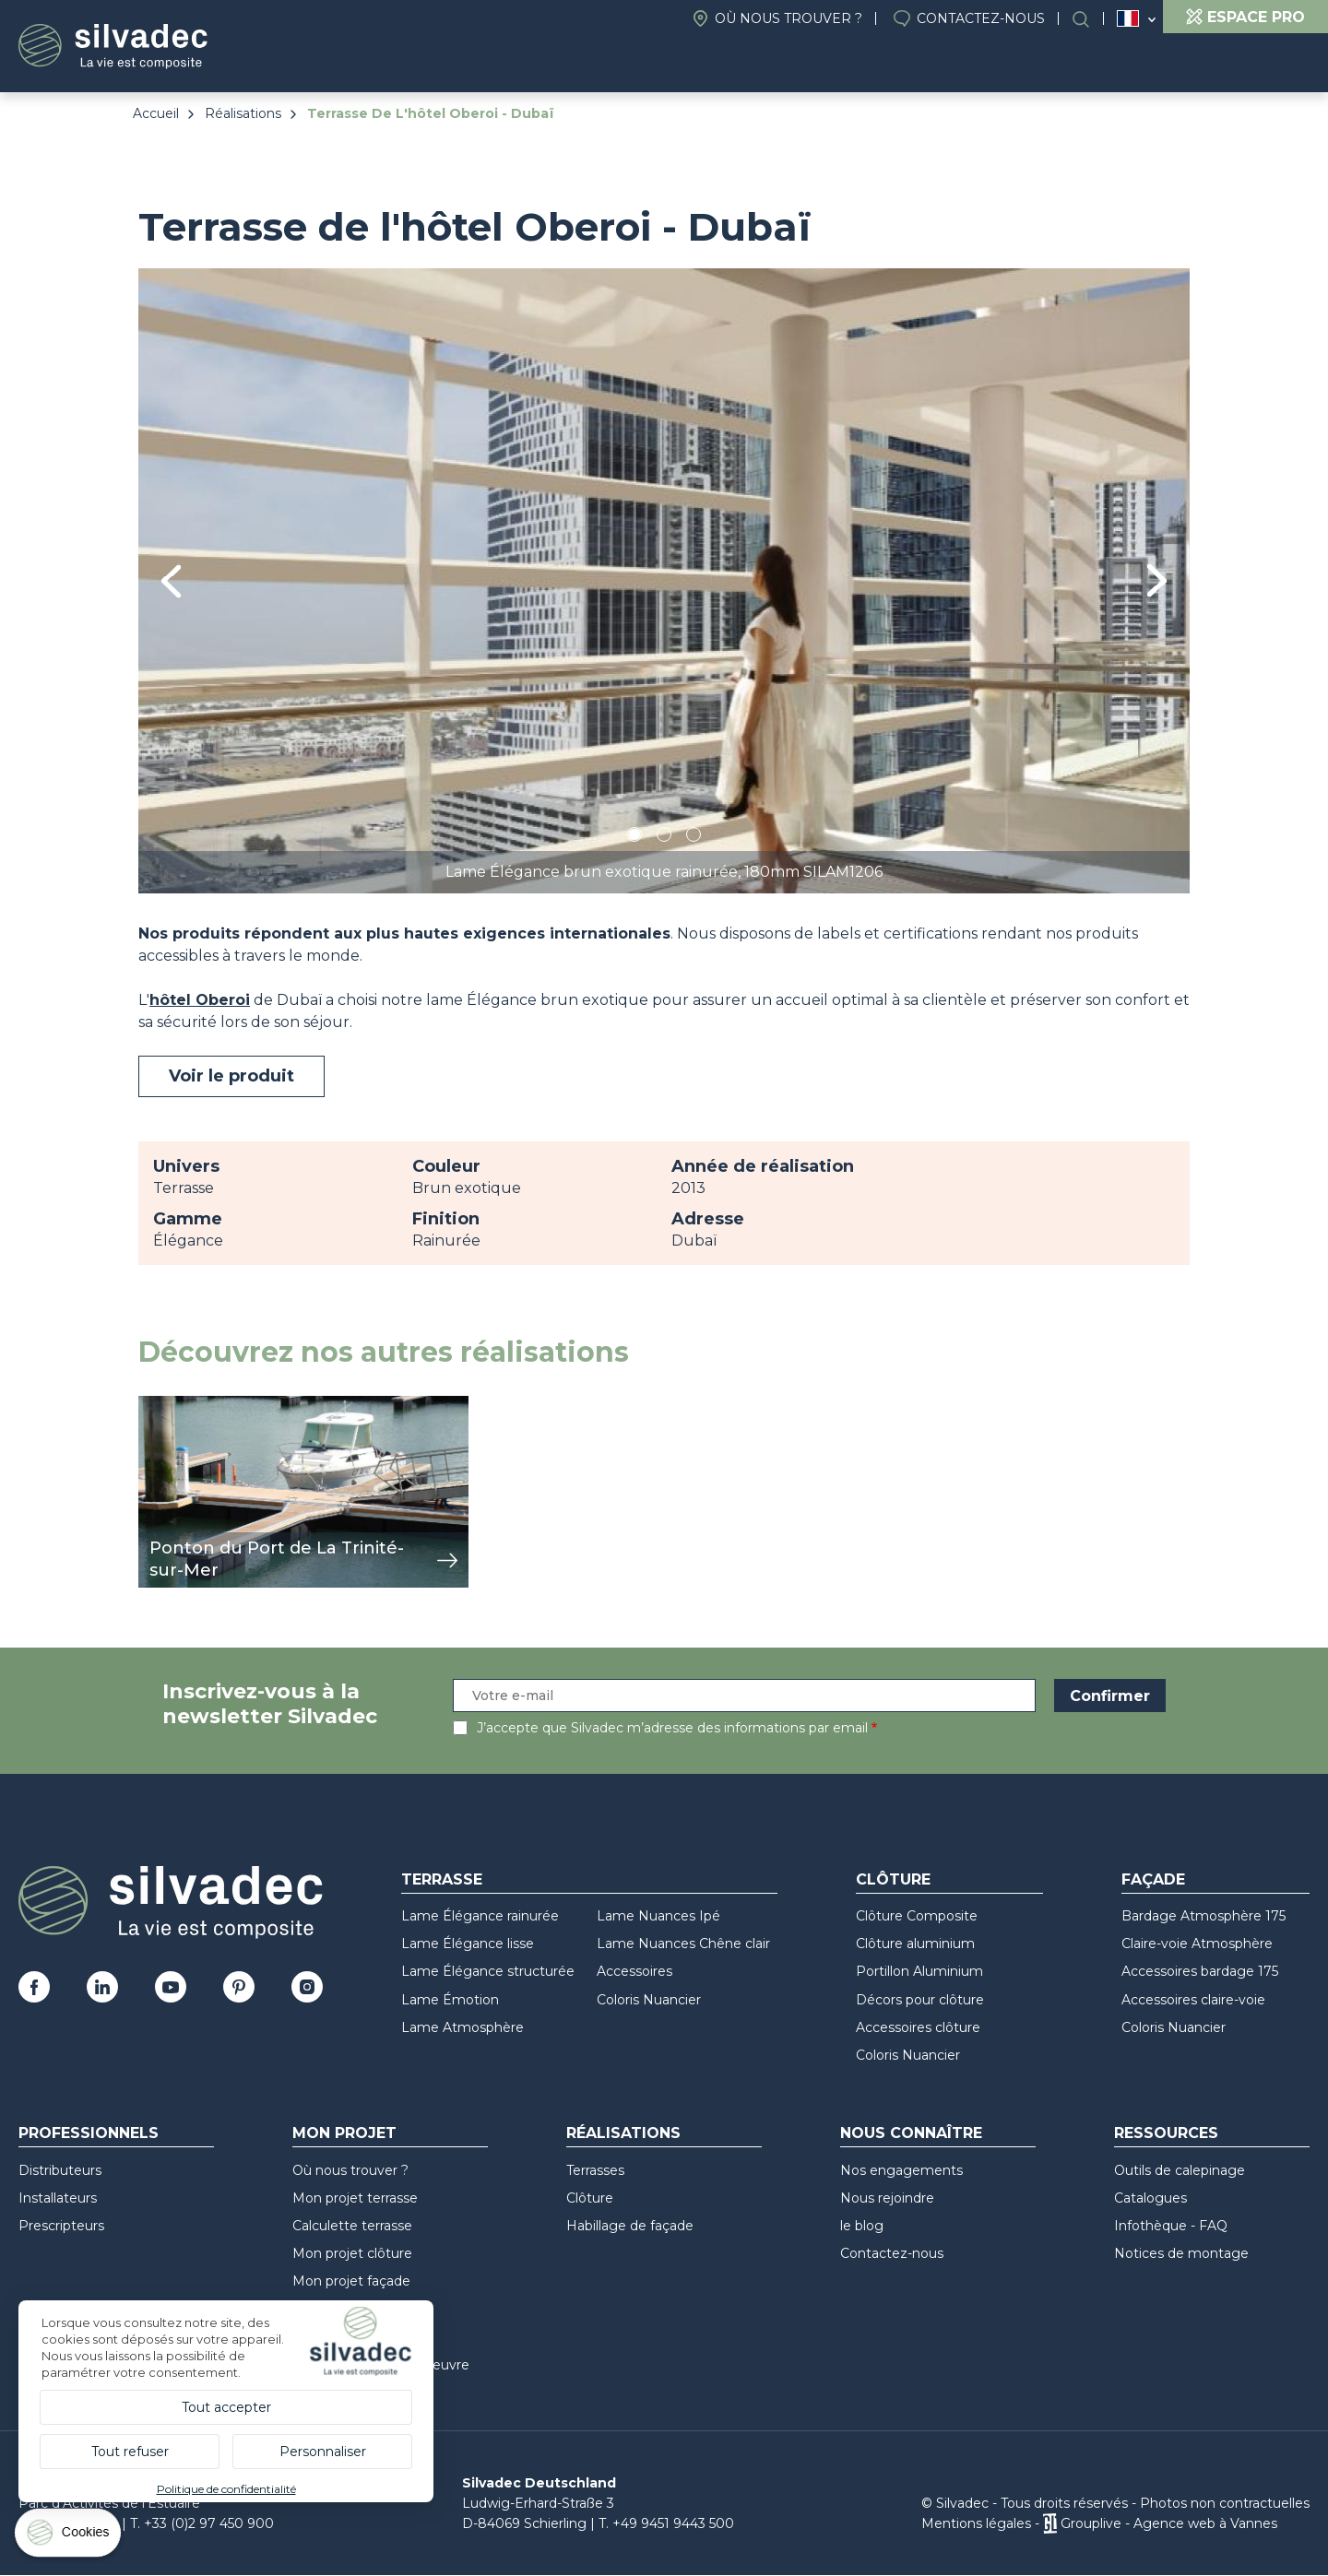  I want to click on J’accepte que Silvadec m’adresse des informations par email, so click(672, 1727).